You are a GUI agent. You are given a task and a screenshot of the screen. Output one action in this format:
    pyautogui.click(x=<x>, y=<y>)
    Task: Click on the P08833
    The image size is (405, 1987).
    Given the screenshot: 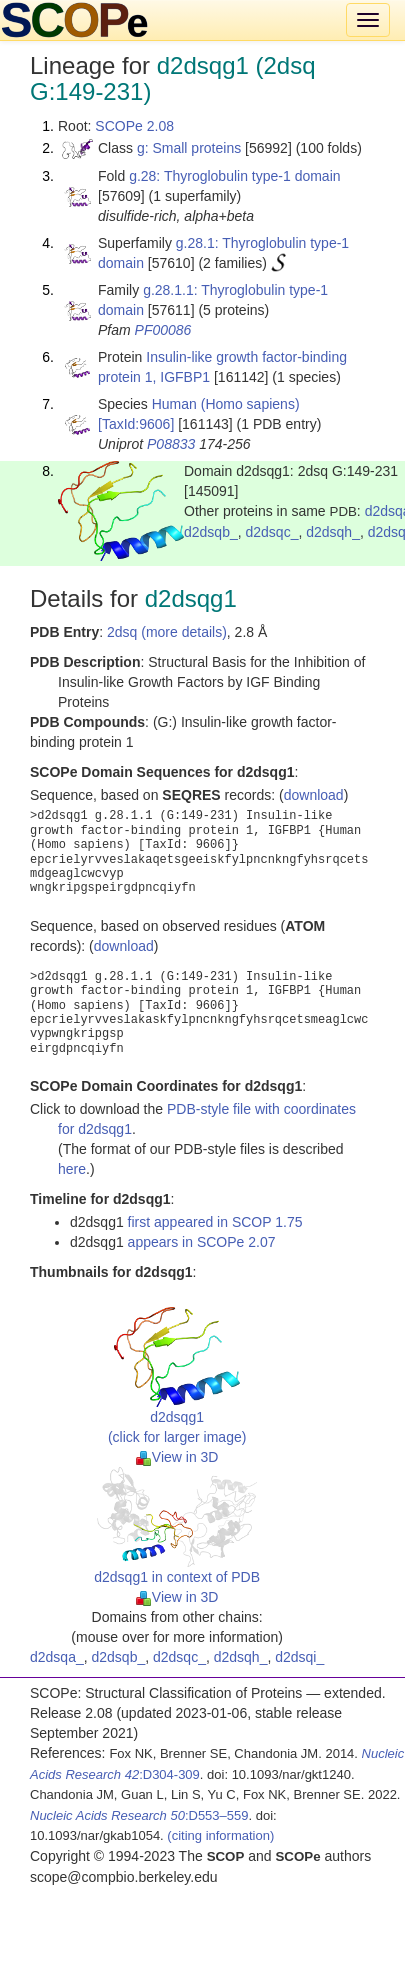 What is the action you would take?
    pyautogui.click(x=171, y=444)
    